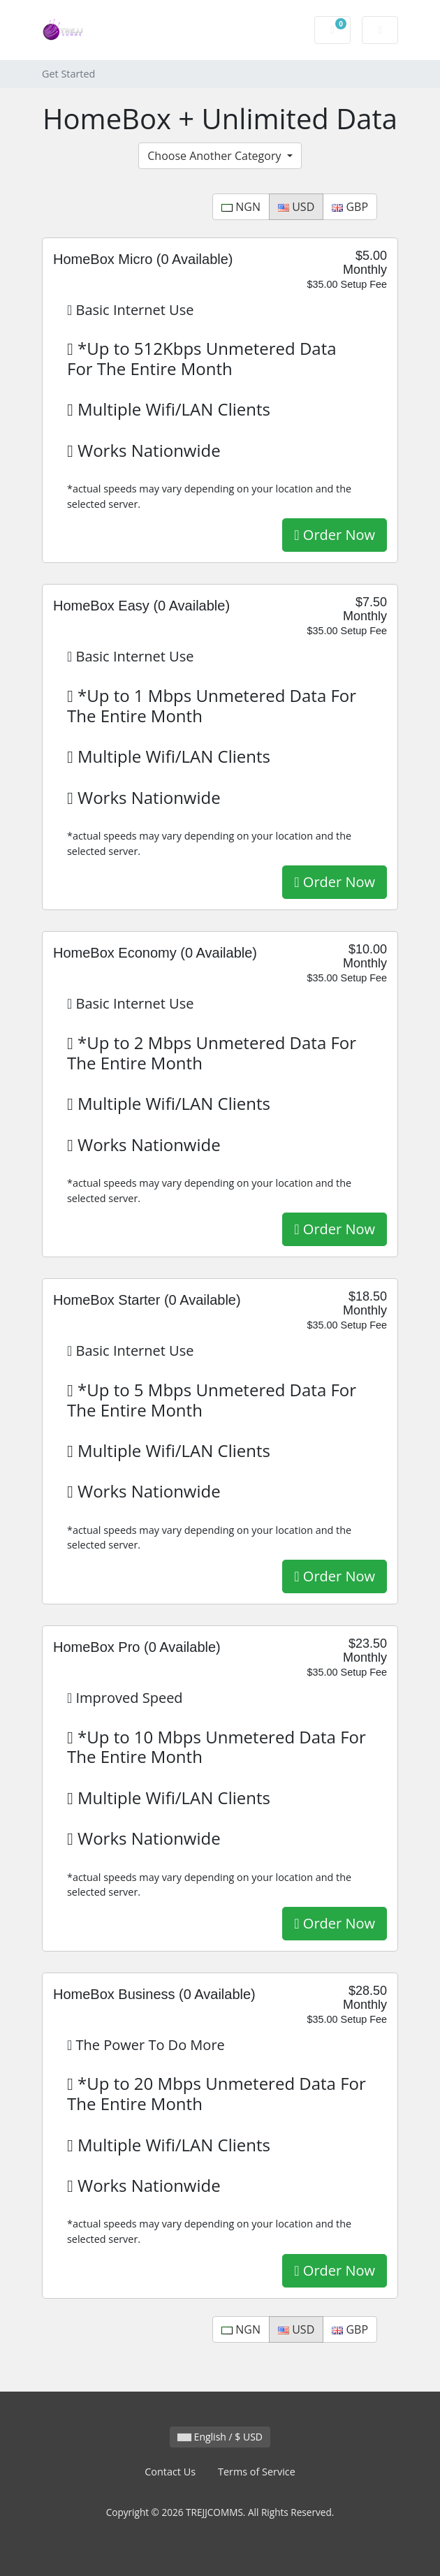  What do you see at coordinates (296, 206) in the screenshot?
I see `USD` at bounding box center [296, 206].